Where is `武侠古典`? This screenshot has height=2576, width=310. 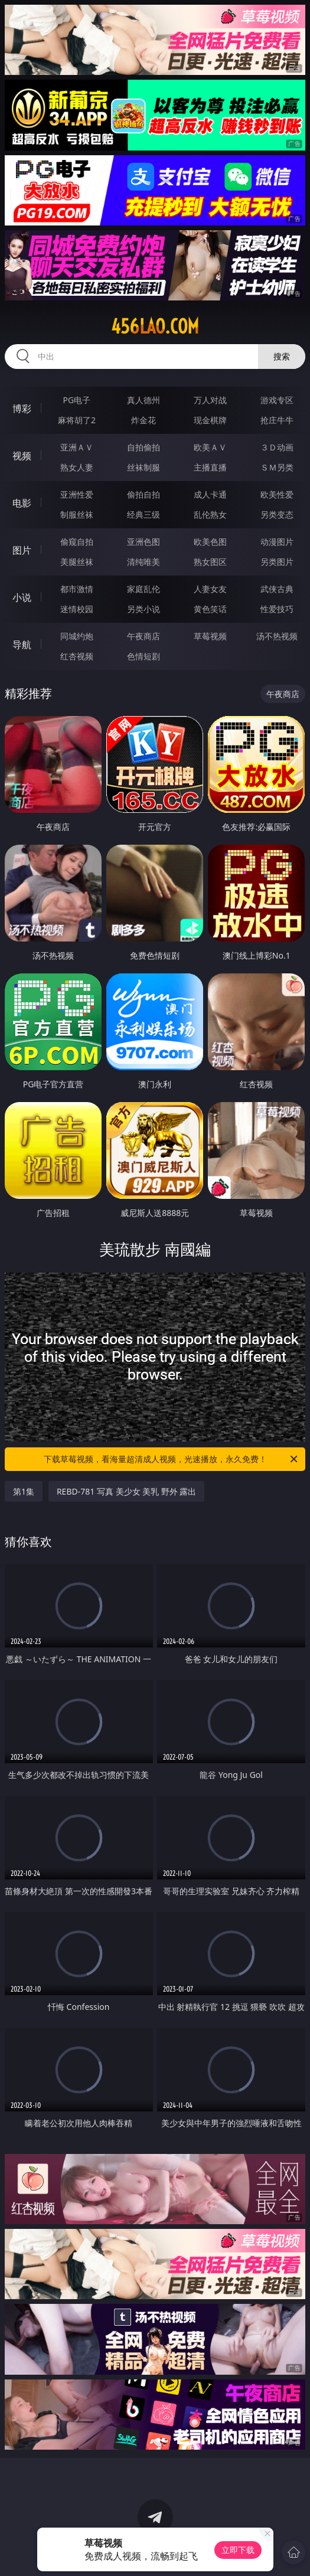
武侠古典 is located at coordinates (276, 588).